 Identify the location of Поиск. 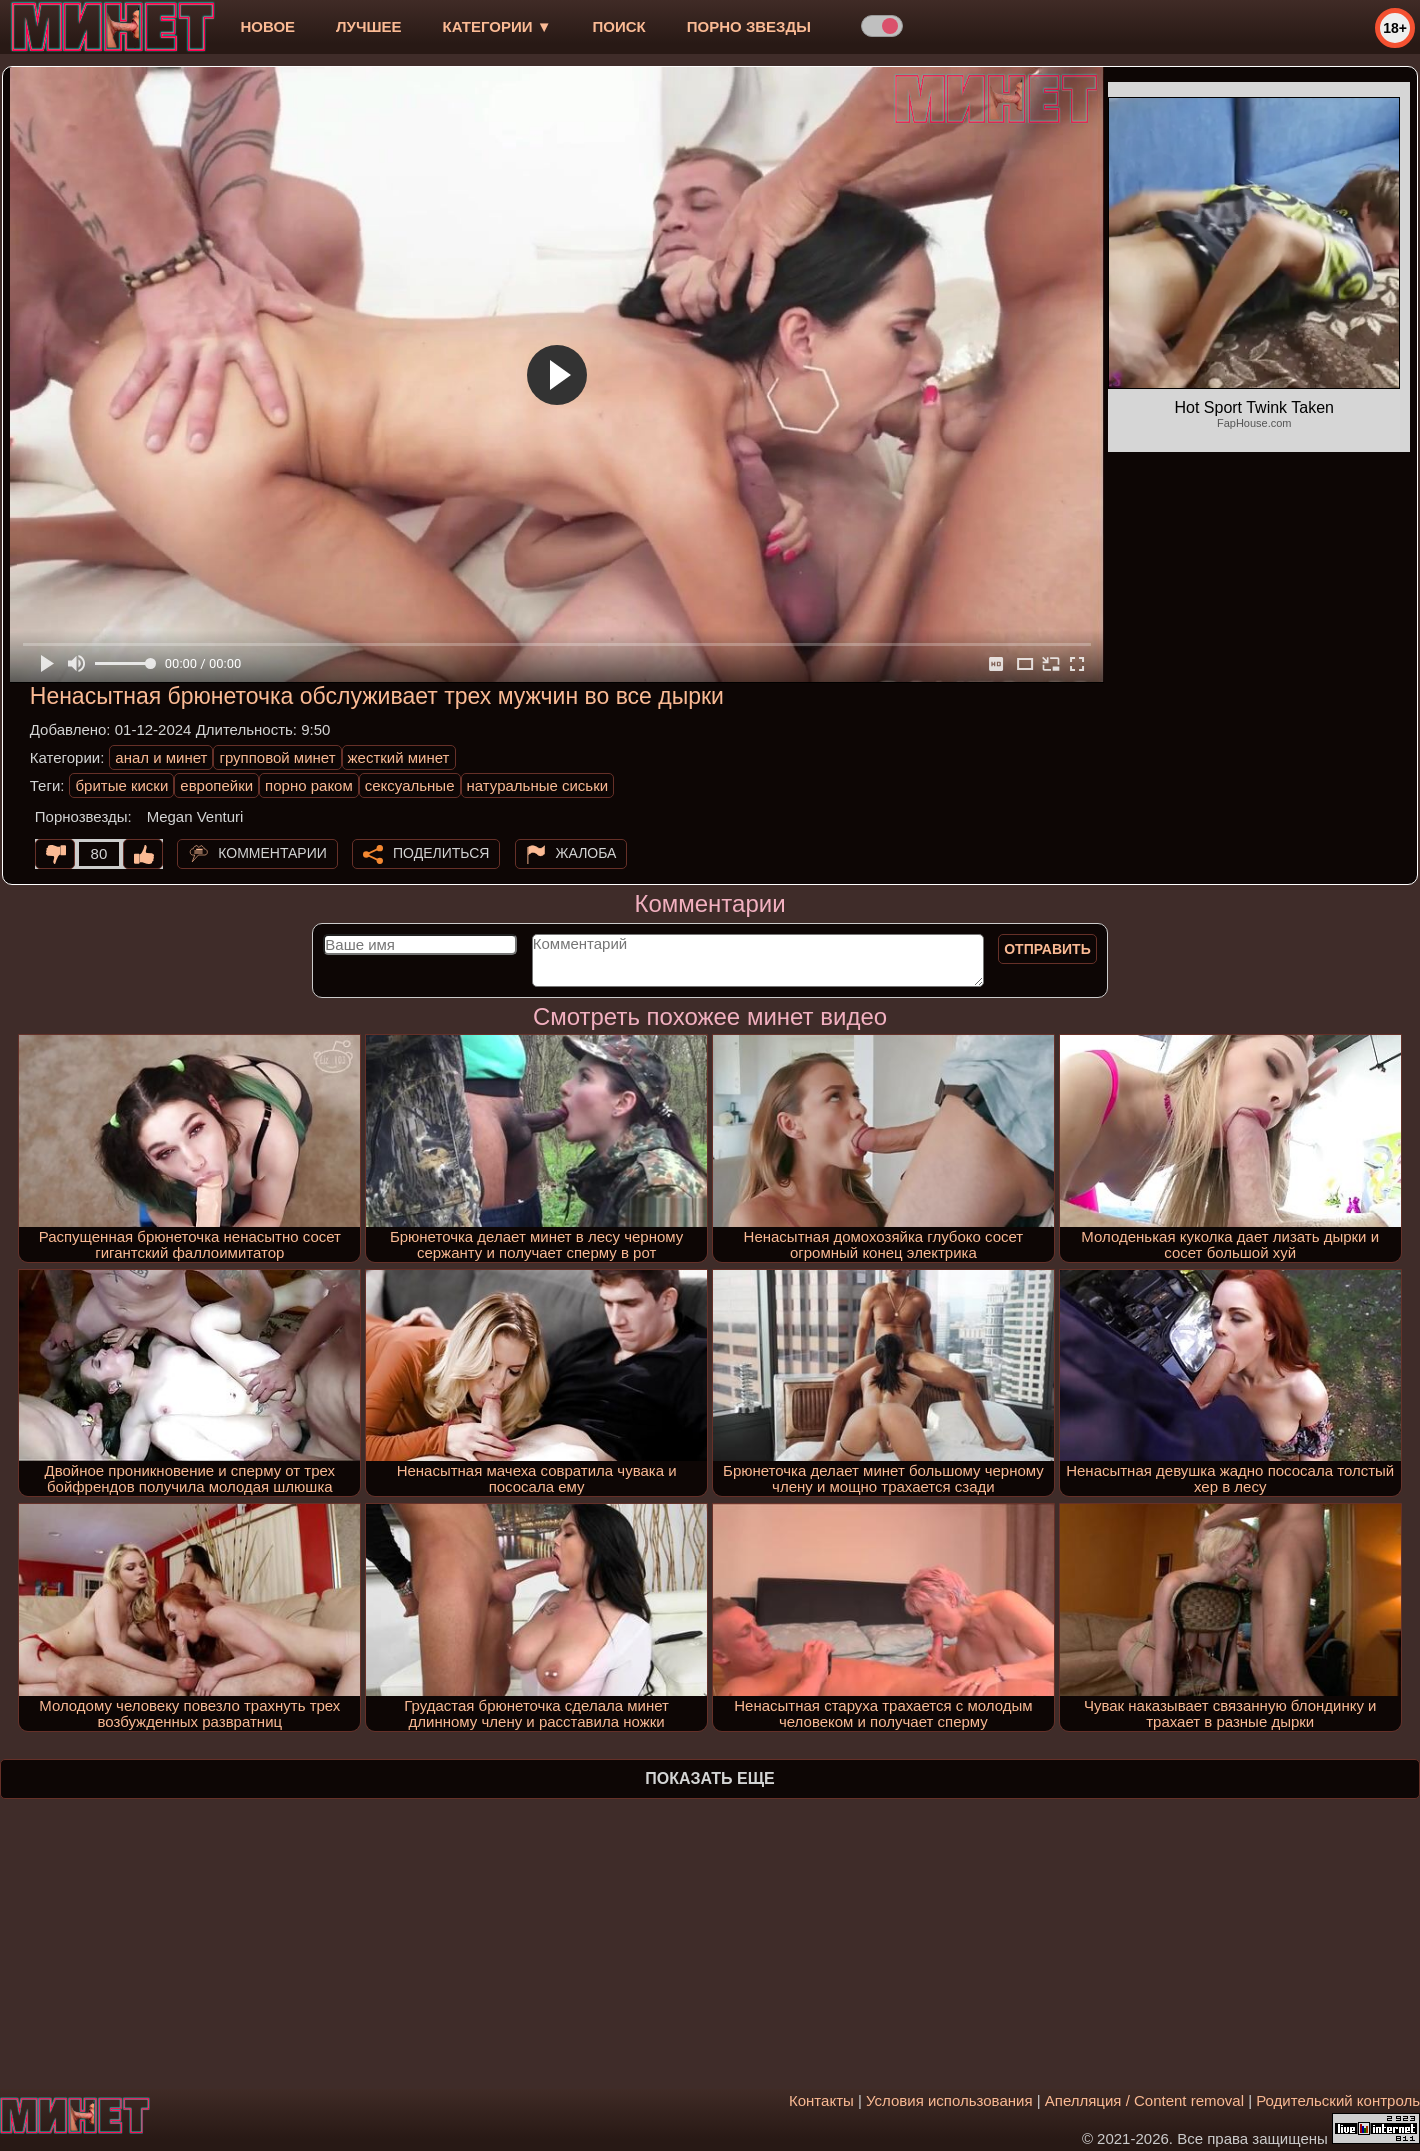
(619, 26).